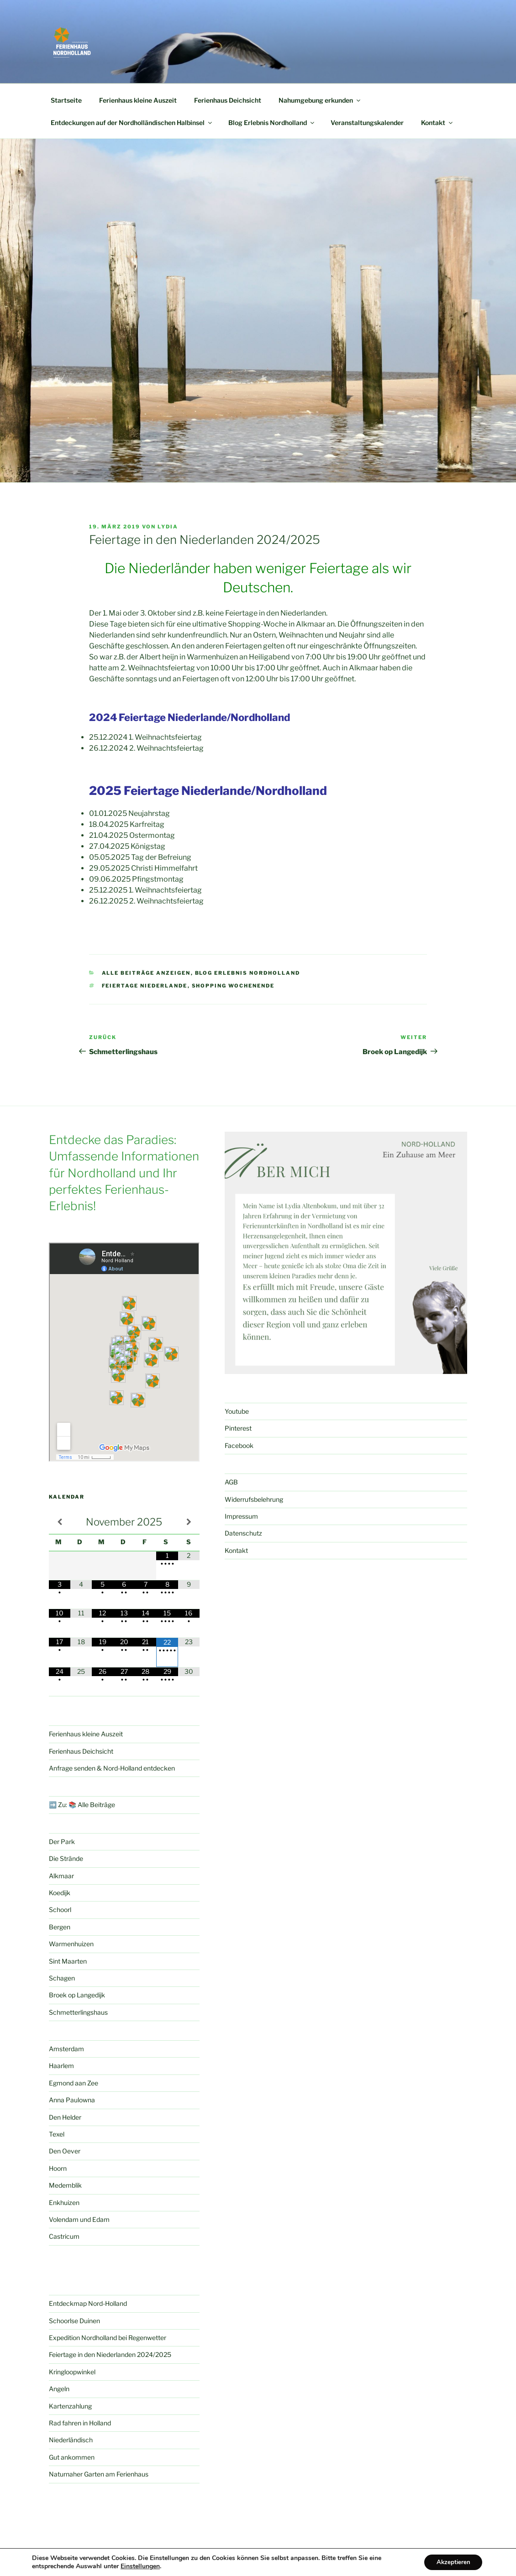  What do you see at coordinates (65, 2117) in the screenshot?
I see `Den Helder` at bounding box center [65, 2117].